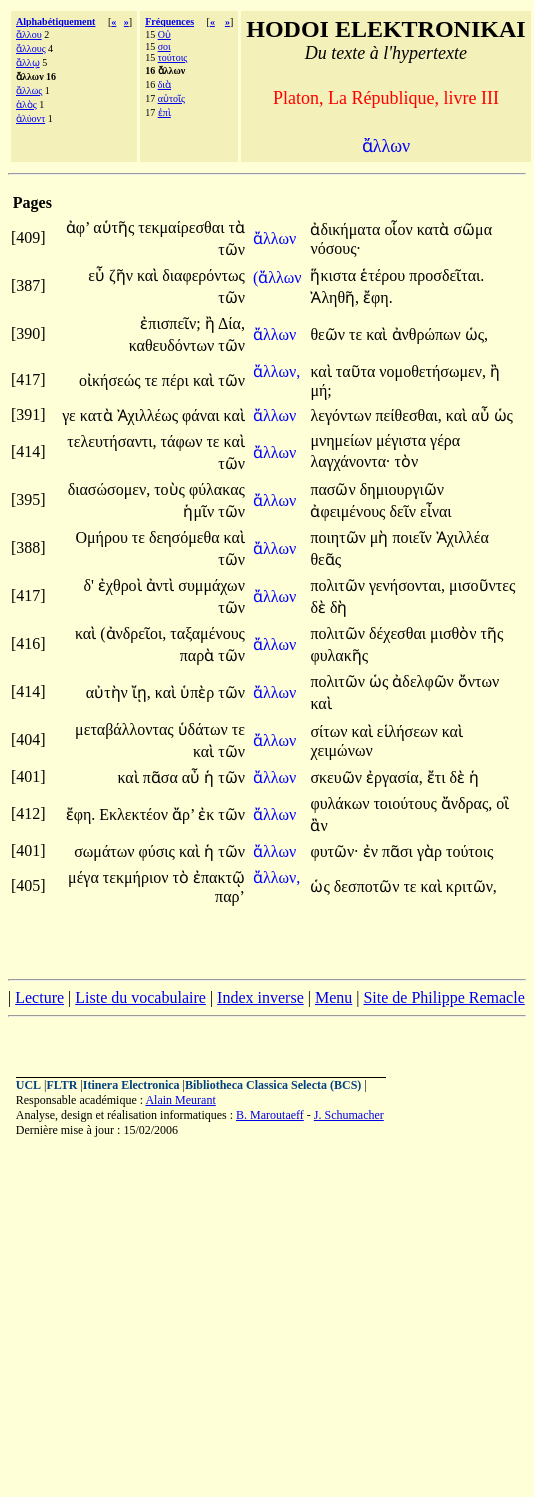 The width and height of the screenshot is (534, 1497). I want to click on γενήσονται,, so click(407, 585).